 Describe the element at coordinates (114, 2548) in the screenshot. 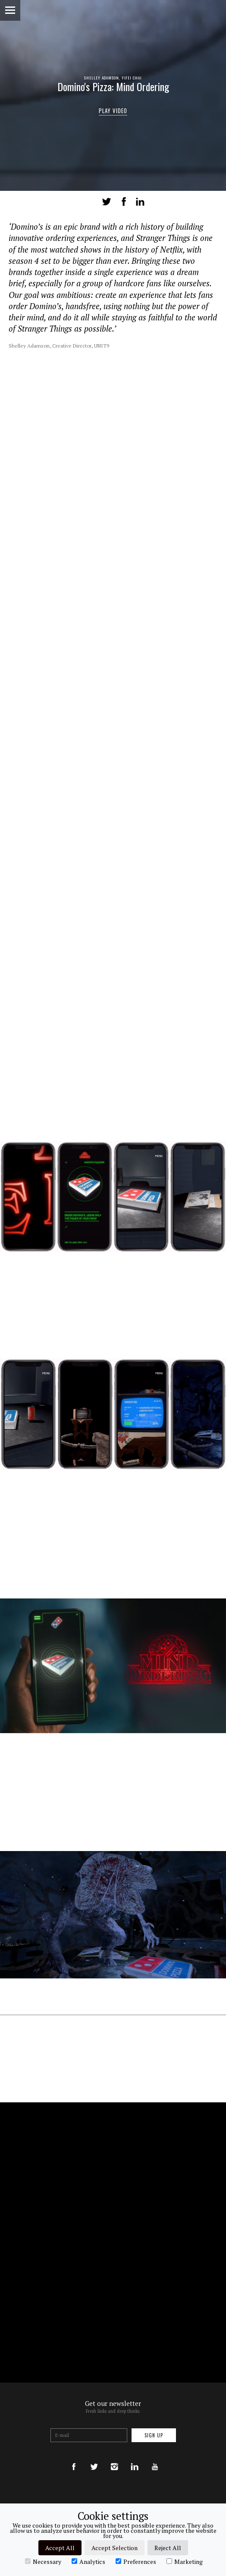

I see `Accept Selection` at that location.